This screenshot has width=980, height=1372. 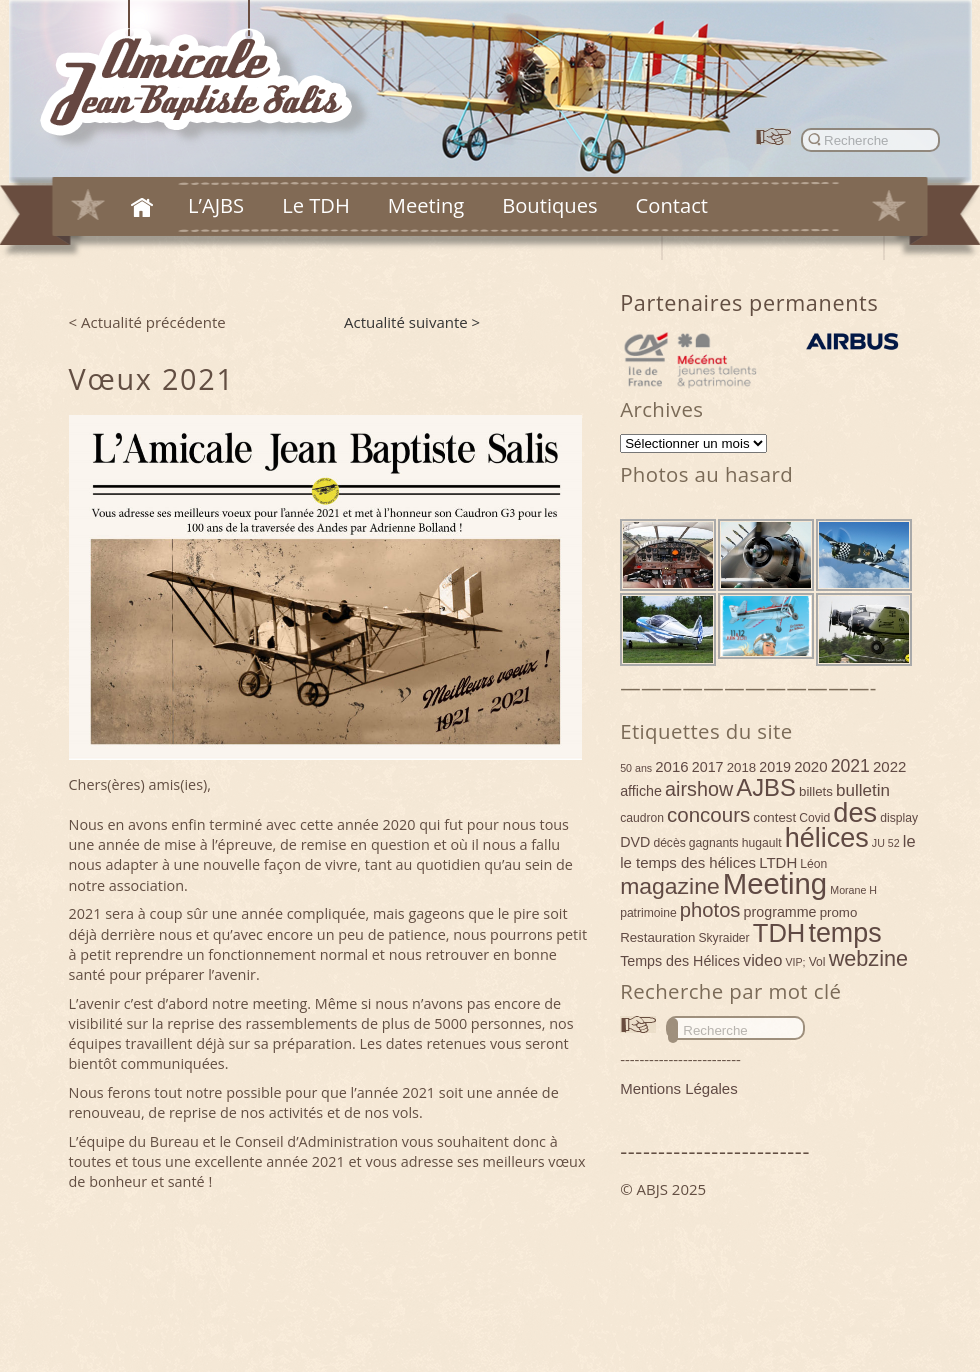 I want to click on hugault [hugault (4 éléments)], so click(x=762, y=843).